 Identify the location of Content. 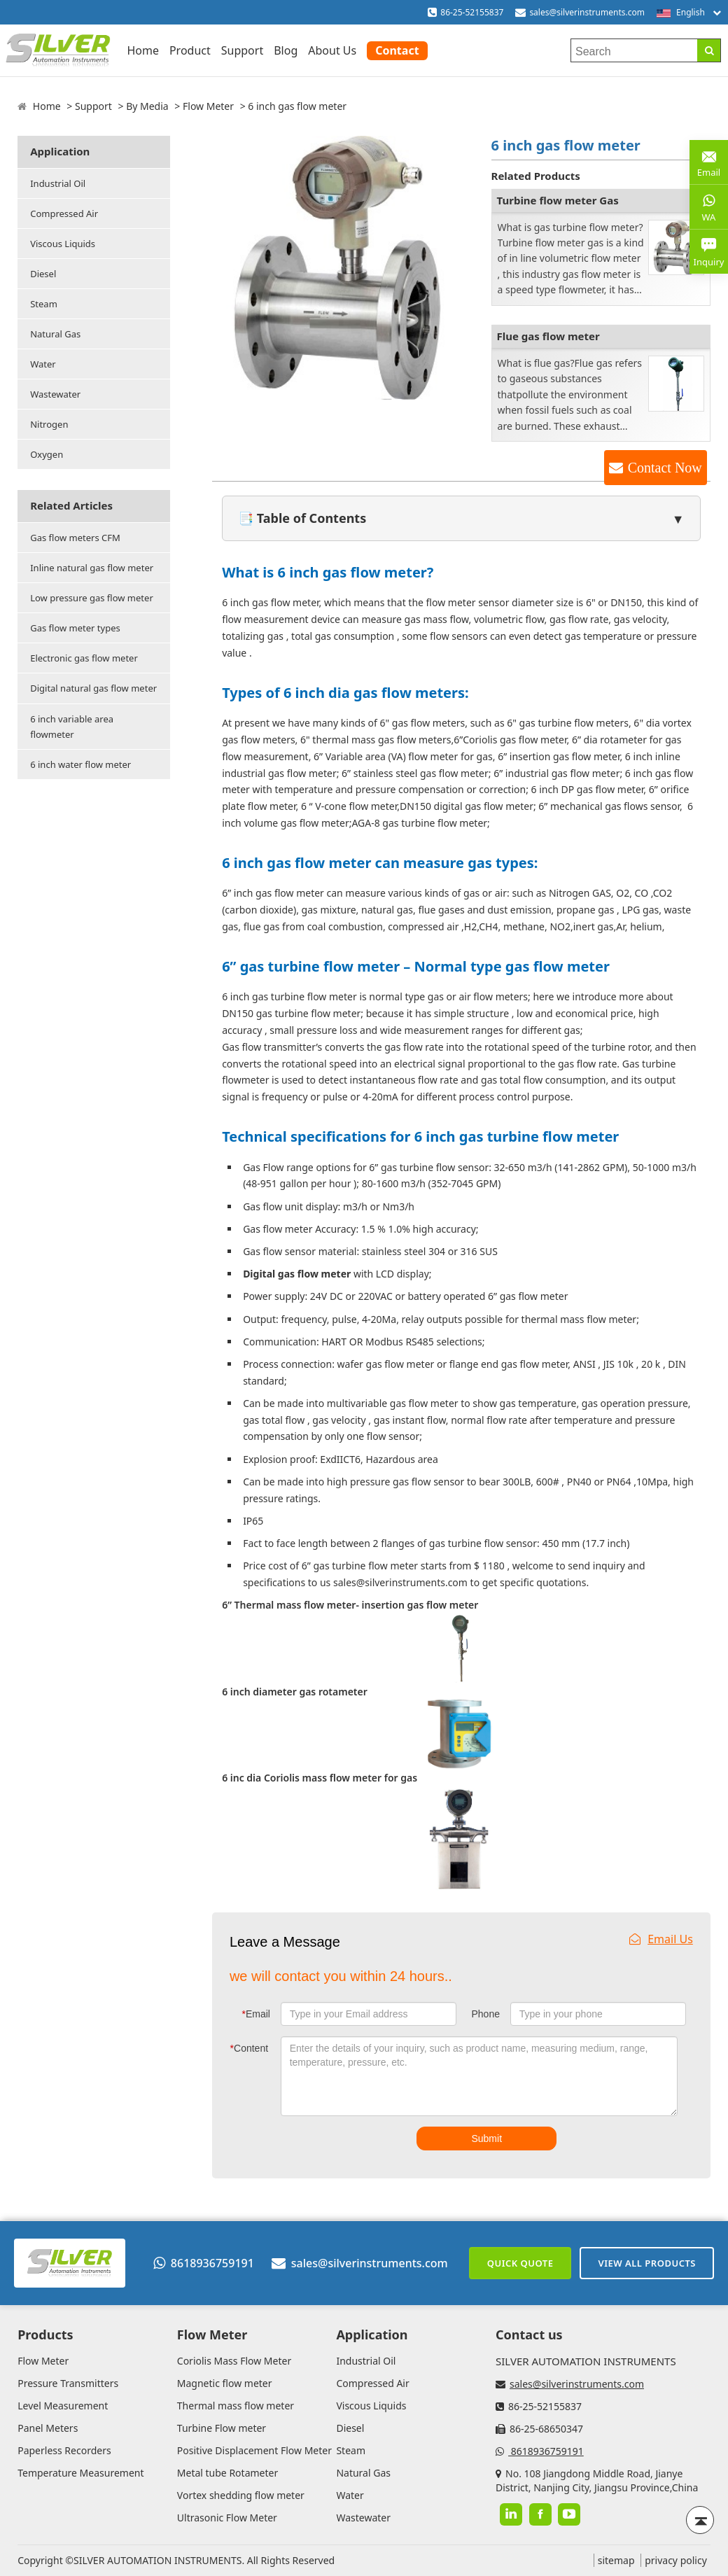
(249, 2048).